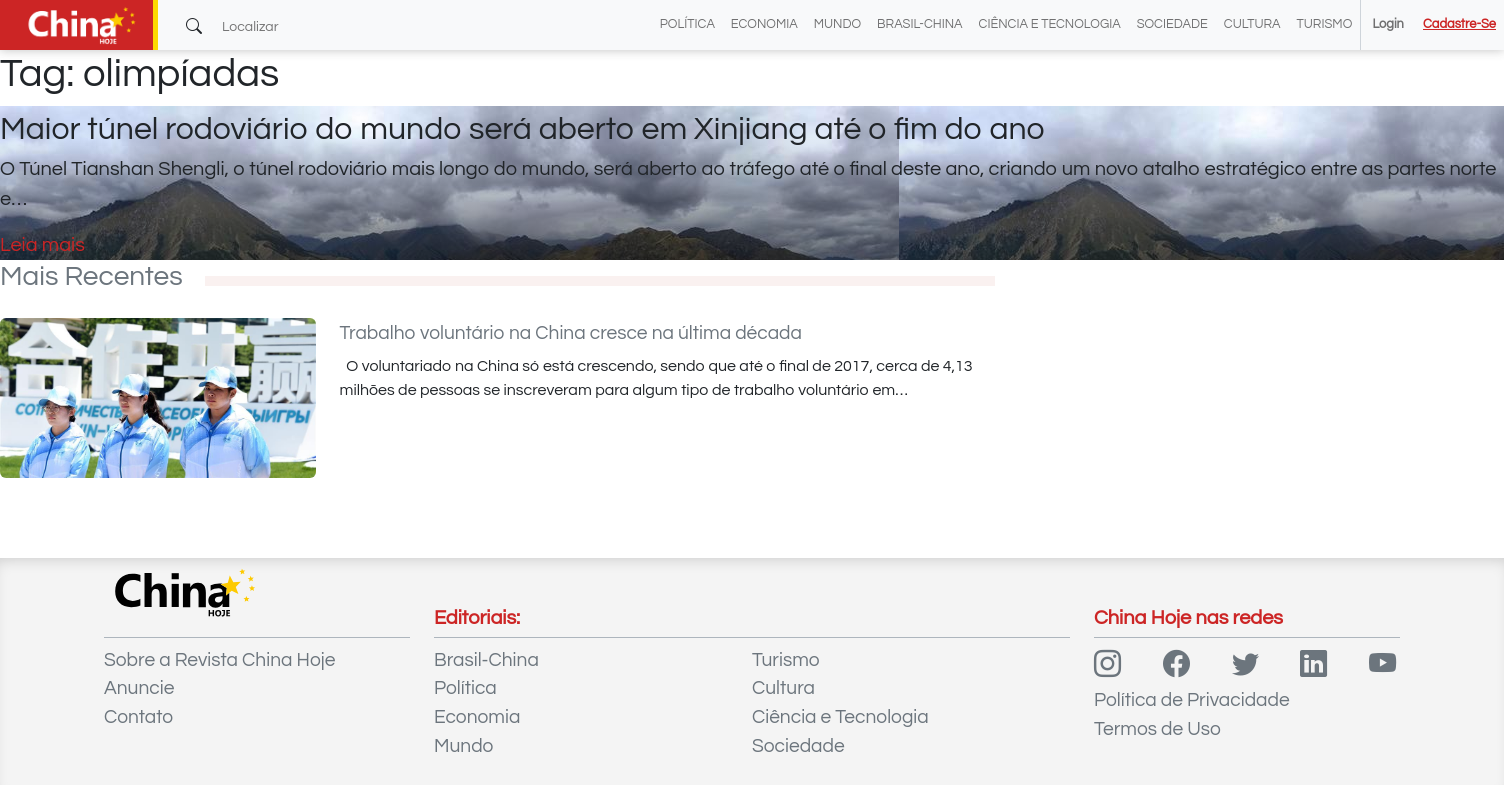  What do you see at coordinates (764, 24) in the screenshot?
I see `Economia` at bounding box center [764, 24].